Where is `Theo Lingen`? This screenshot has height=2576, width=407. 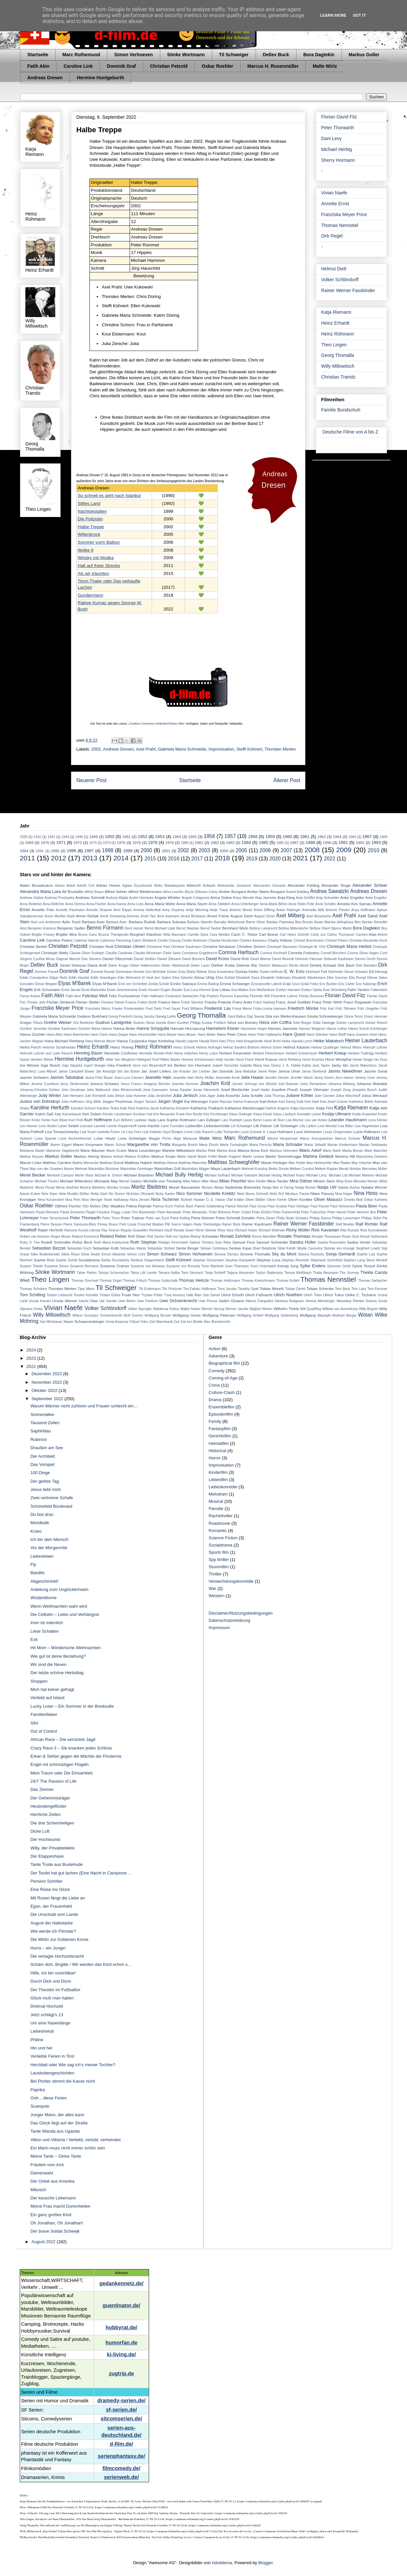 Theo Lingen is located at coordinates (334, 344).